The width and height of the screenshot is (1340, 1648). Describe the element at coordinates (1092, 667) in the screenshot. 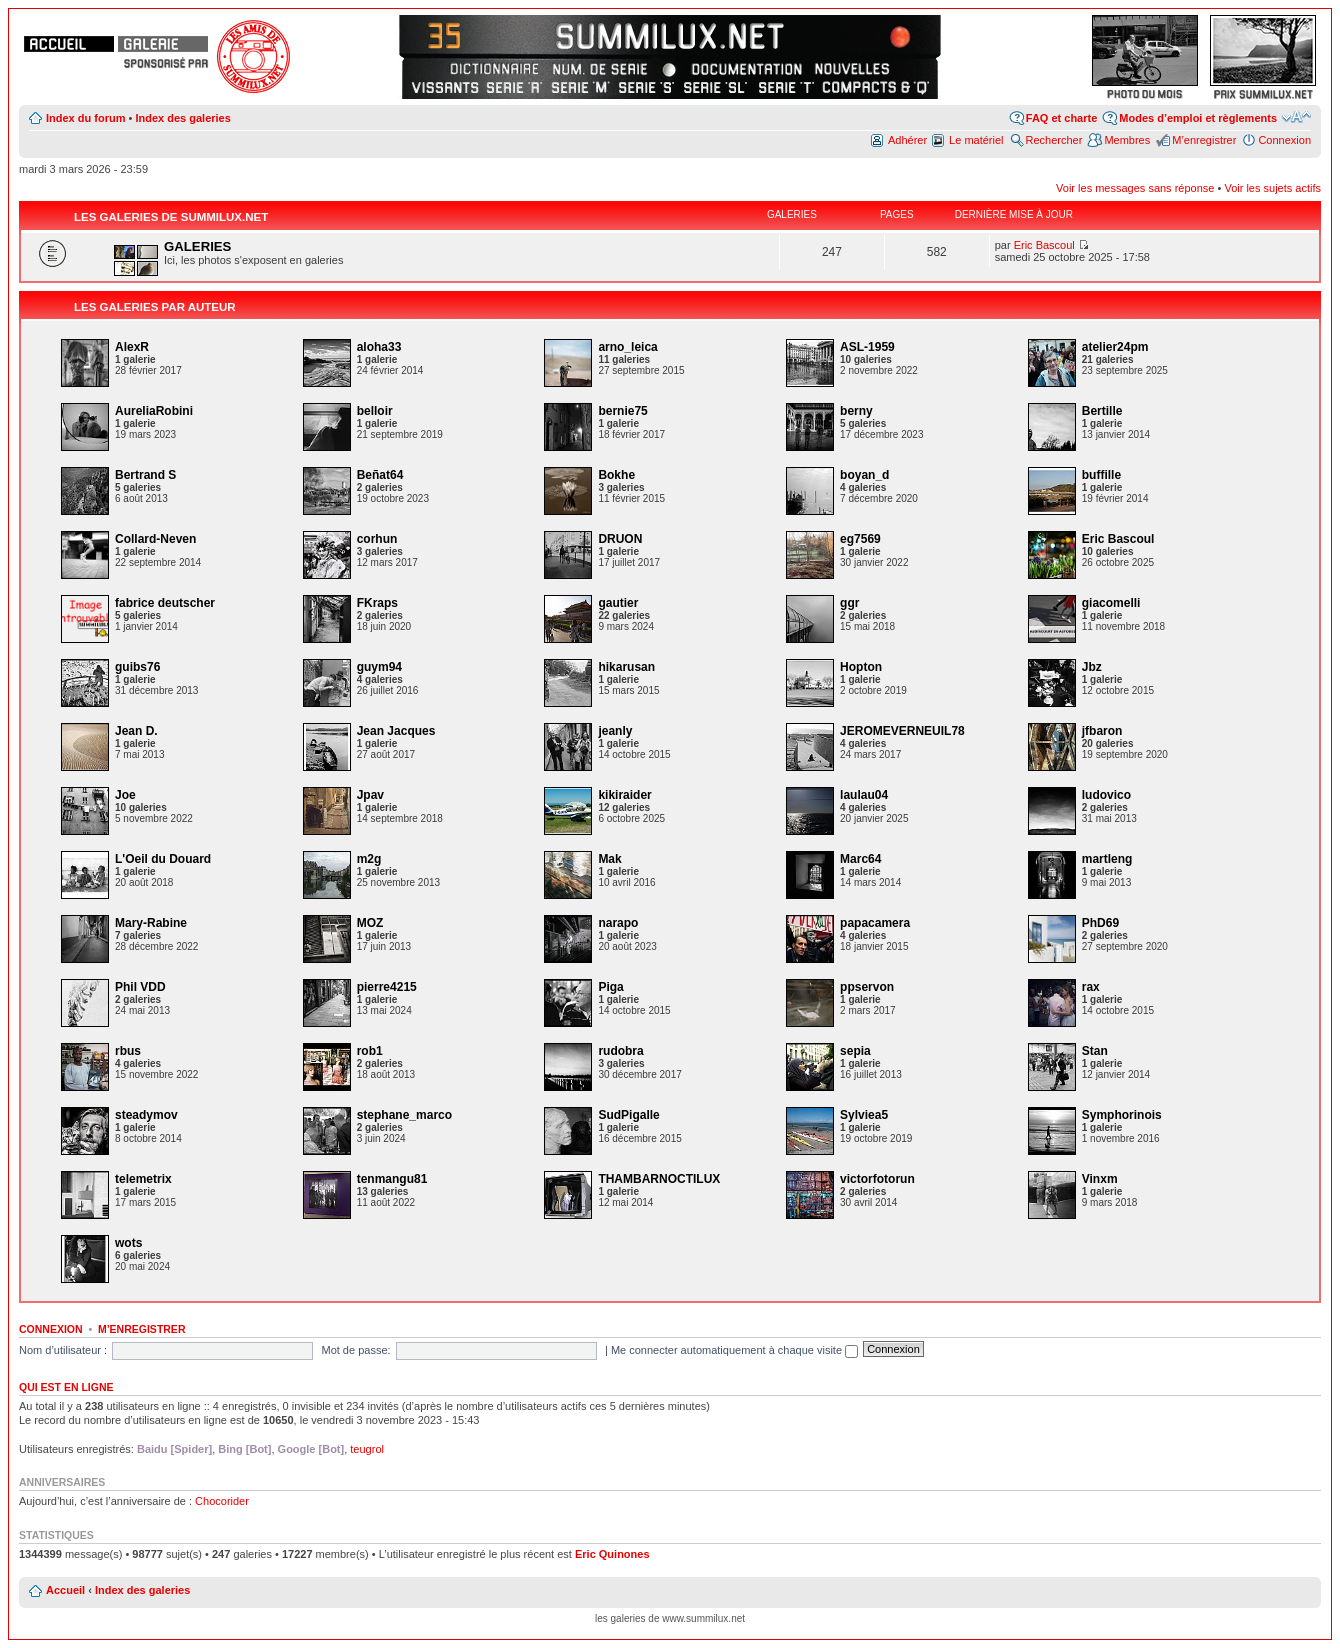

I see `Jbz` at that location.